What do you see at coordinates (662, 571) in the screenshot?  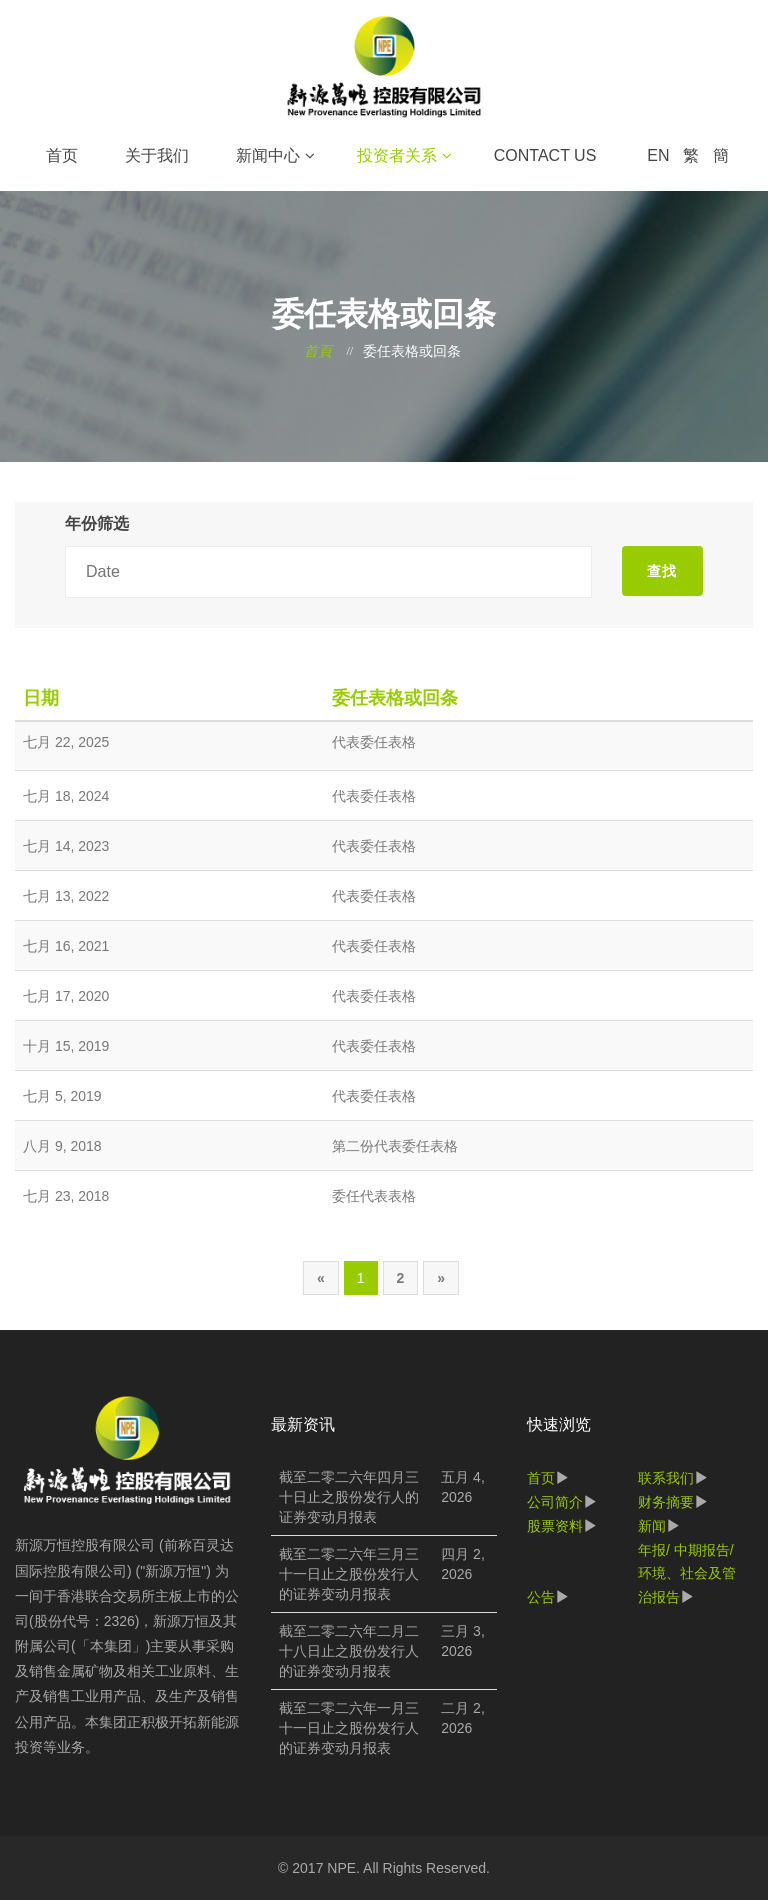 I see `查找` at bounding box center [662, 571].